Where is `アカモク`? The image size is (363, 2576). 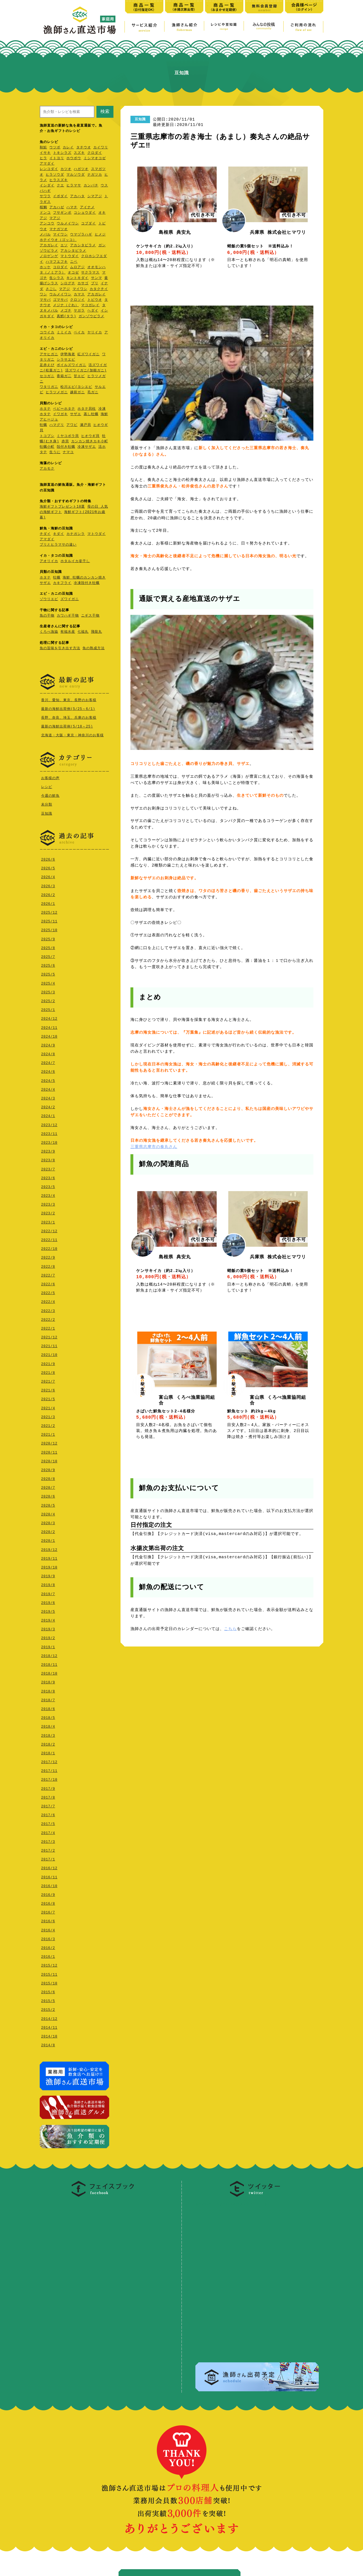 アカモク is located at coordinates (47, 468).